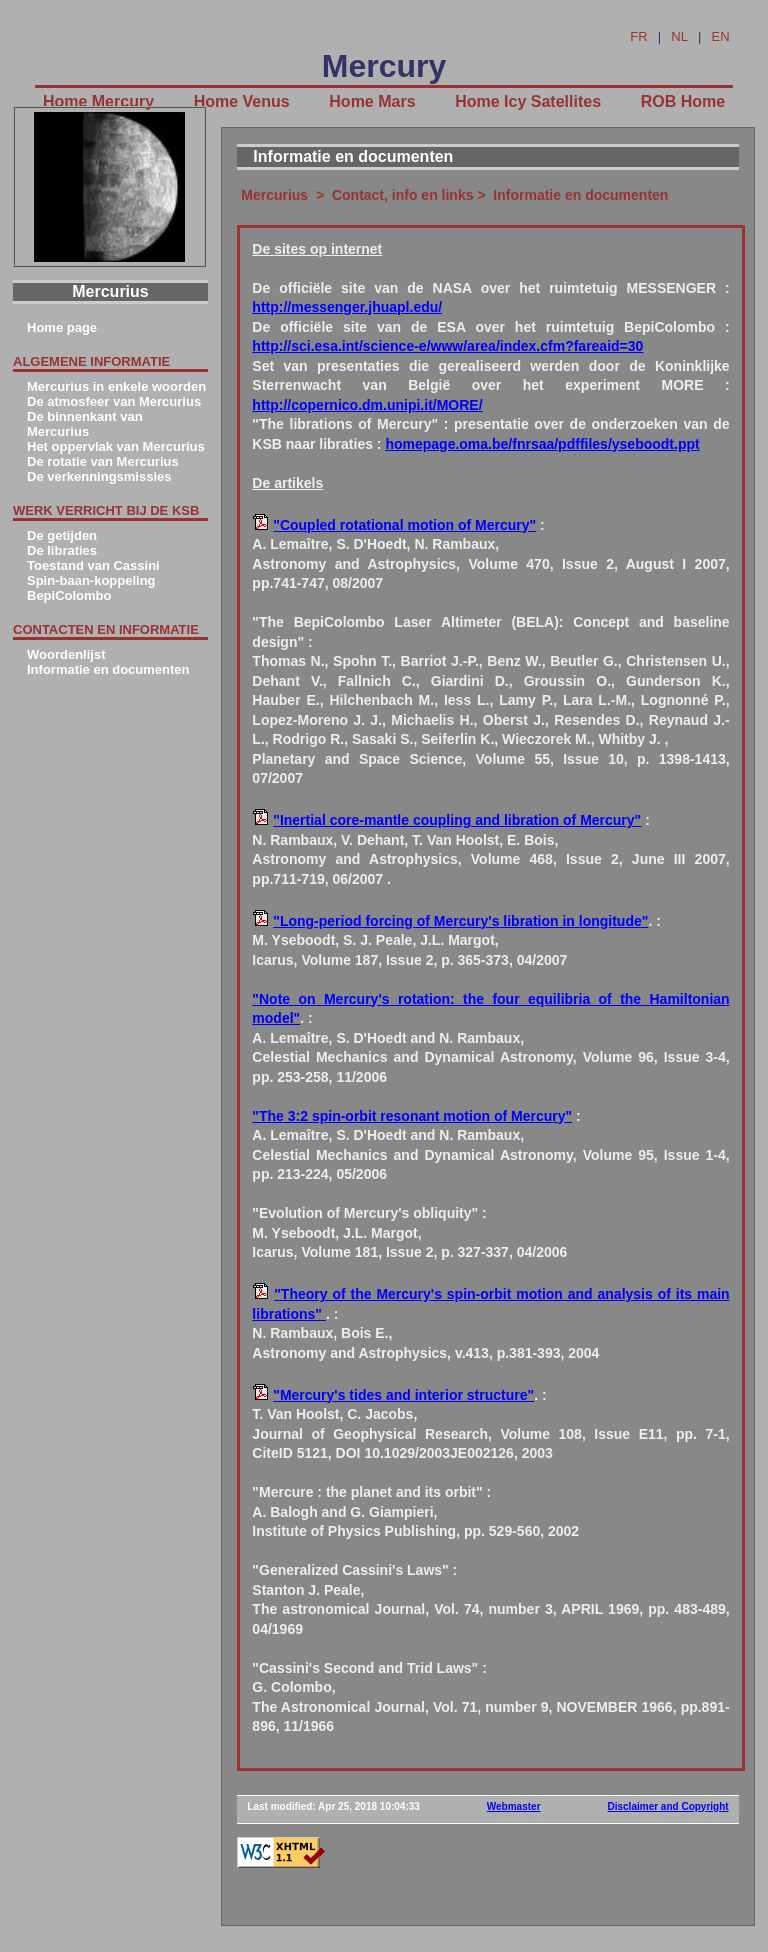 This screenshot has height=1952, width=768. What do you see at coordinates (99, 476) in the screenshot?
I see `De verkenningsmissies` at bounding box center [99, 476].